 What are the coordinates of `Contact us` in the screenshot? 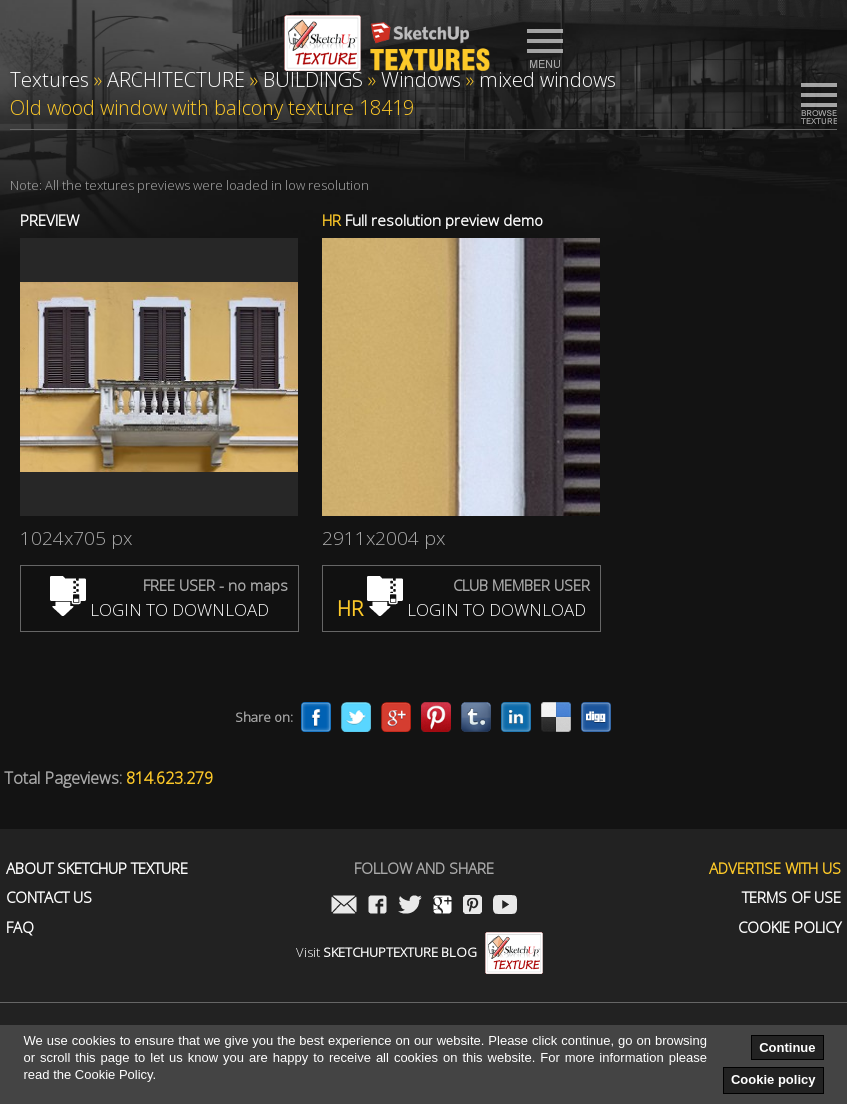 It's located at (49, 897).